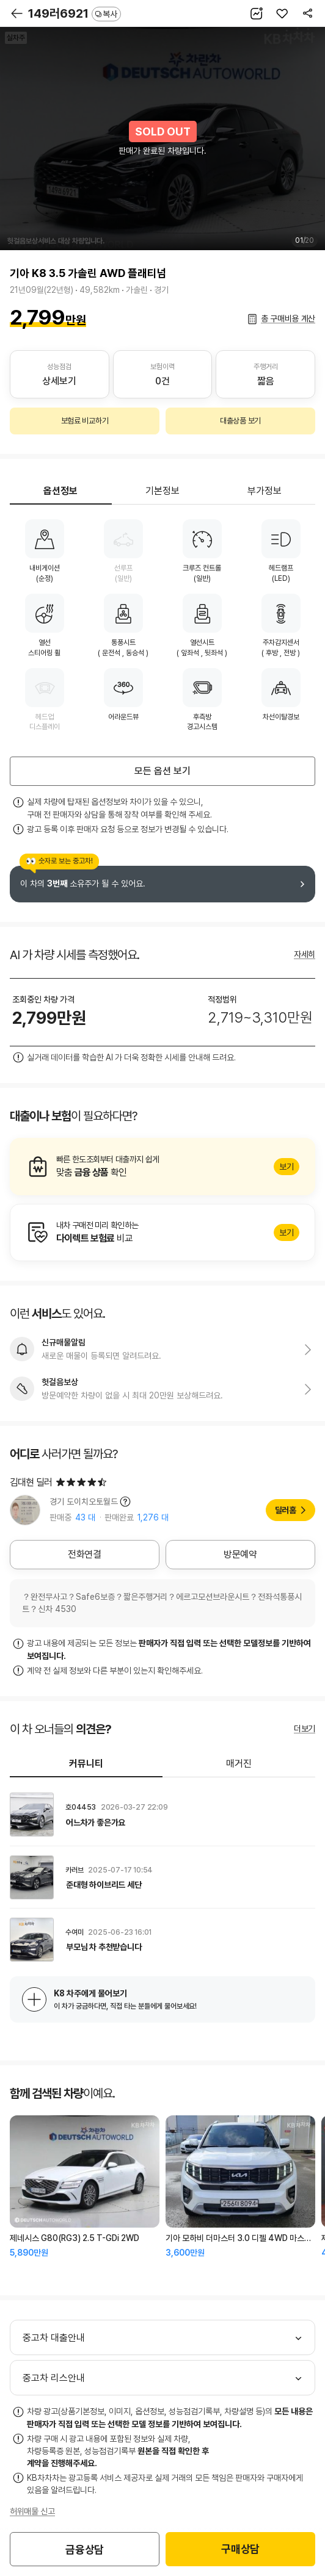  I want to click on 기본정보, so click(162, 491).